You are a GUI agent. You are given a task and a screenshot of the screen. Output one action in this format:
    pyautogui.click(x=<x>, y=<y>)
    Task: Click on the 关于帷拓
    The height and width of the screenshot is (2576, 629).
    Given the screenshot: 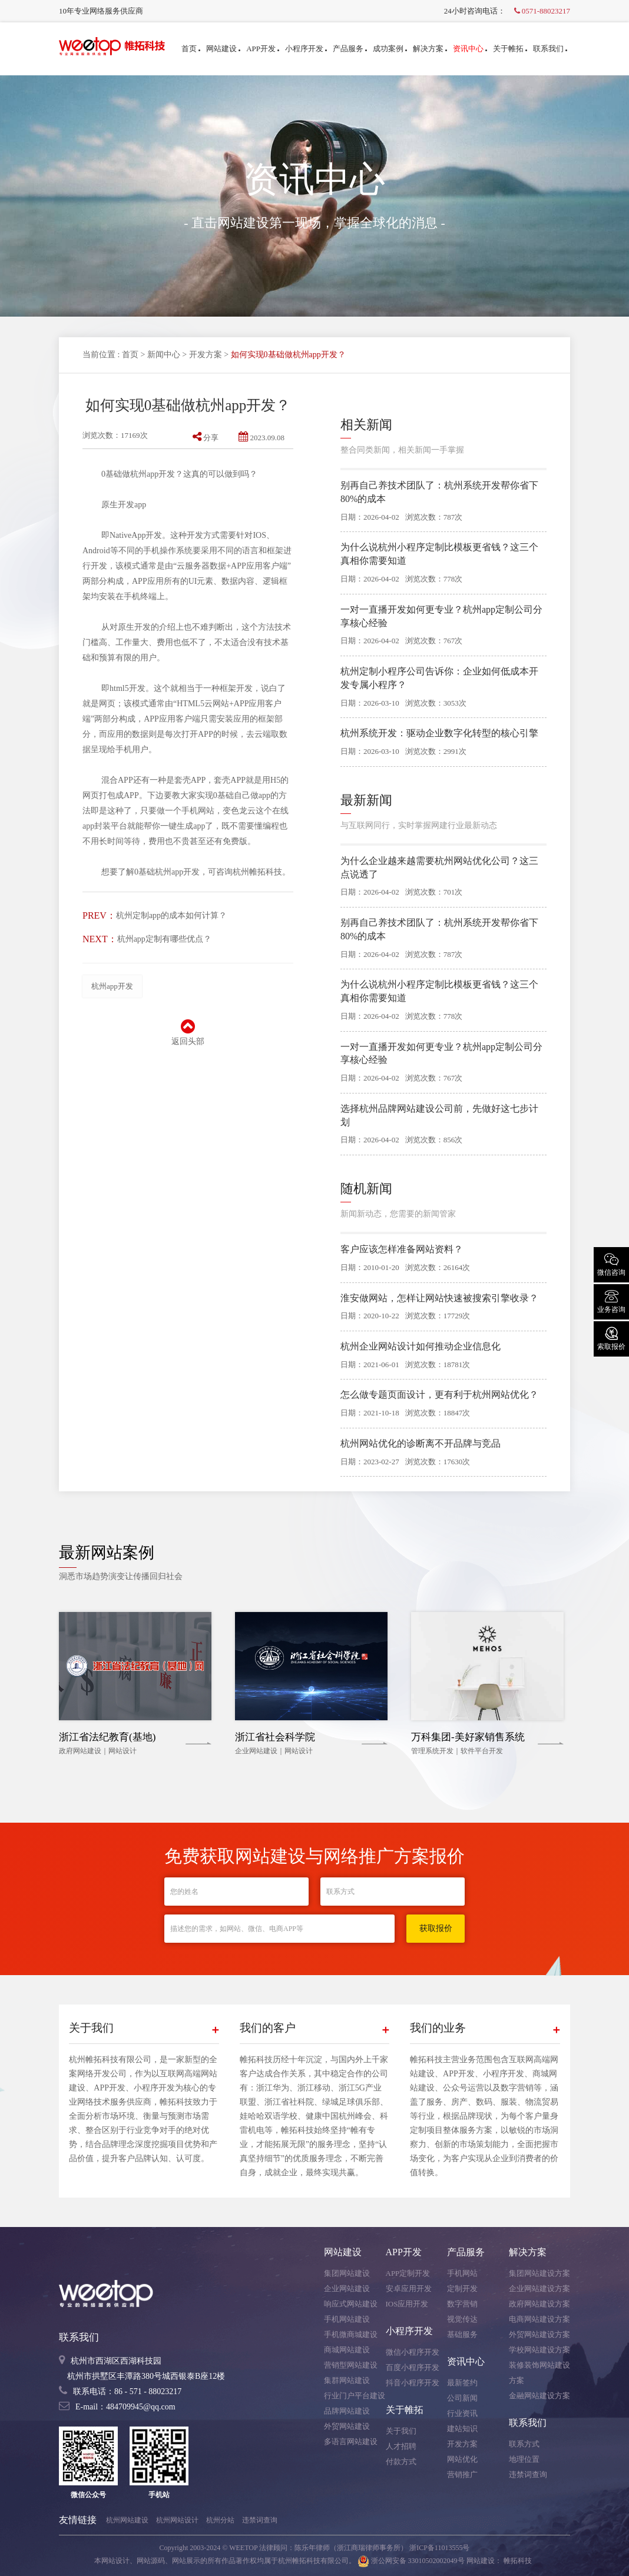 What is the action you would take?
    pyautogui.click(x=510, y=48)
    